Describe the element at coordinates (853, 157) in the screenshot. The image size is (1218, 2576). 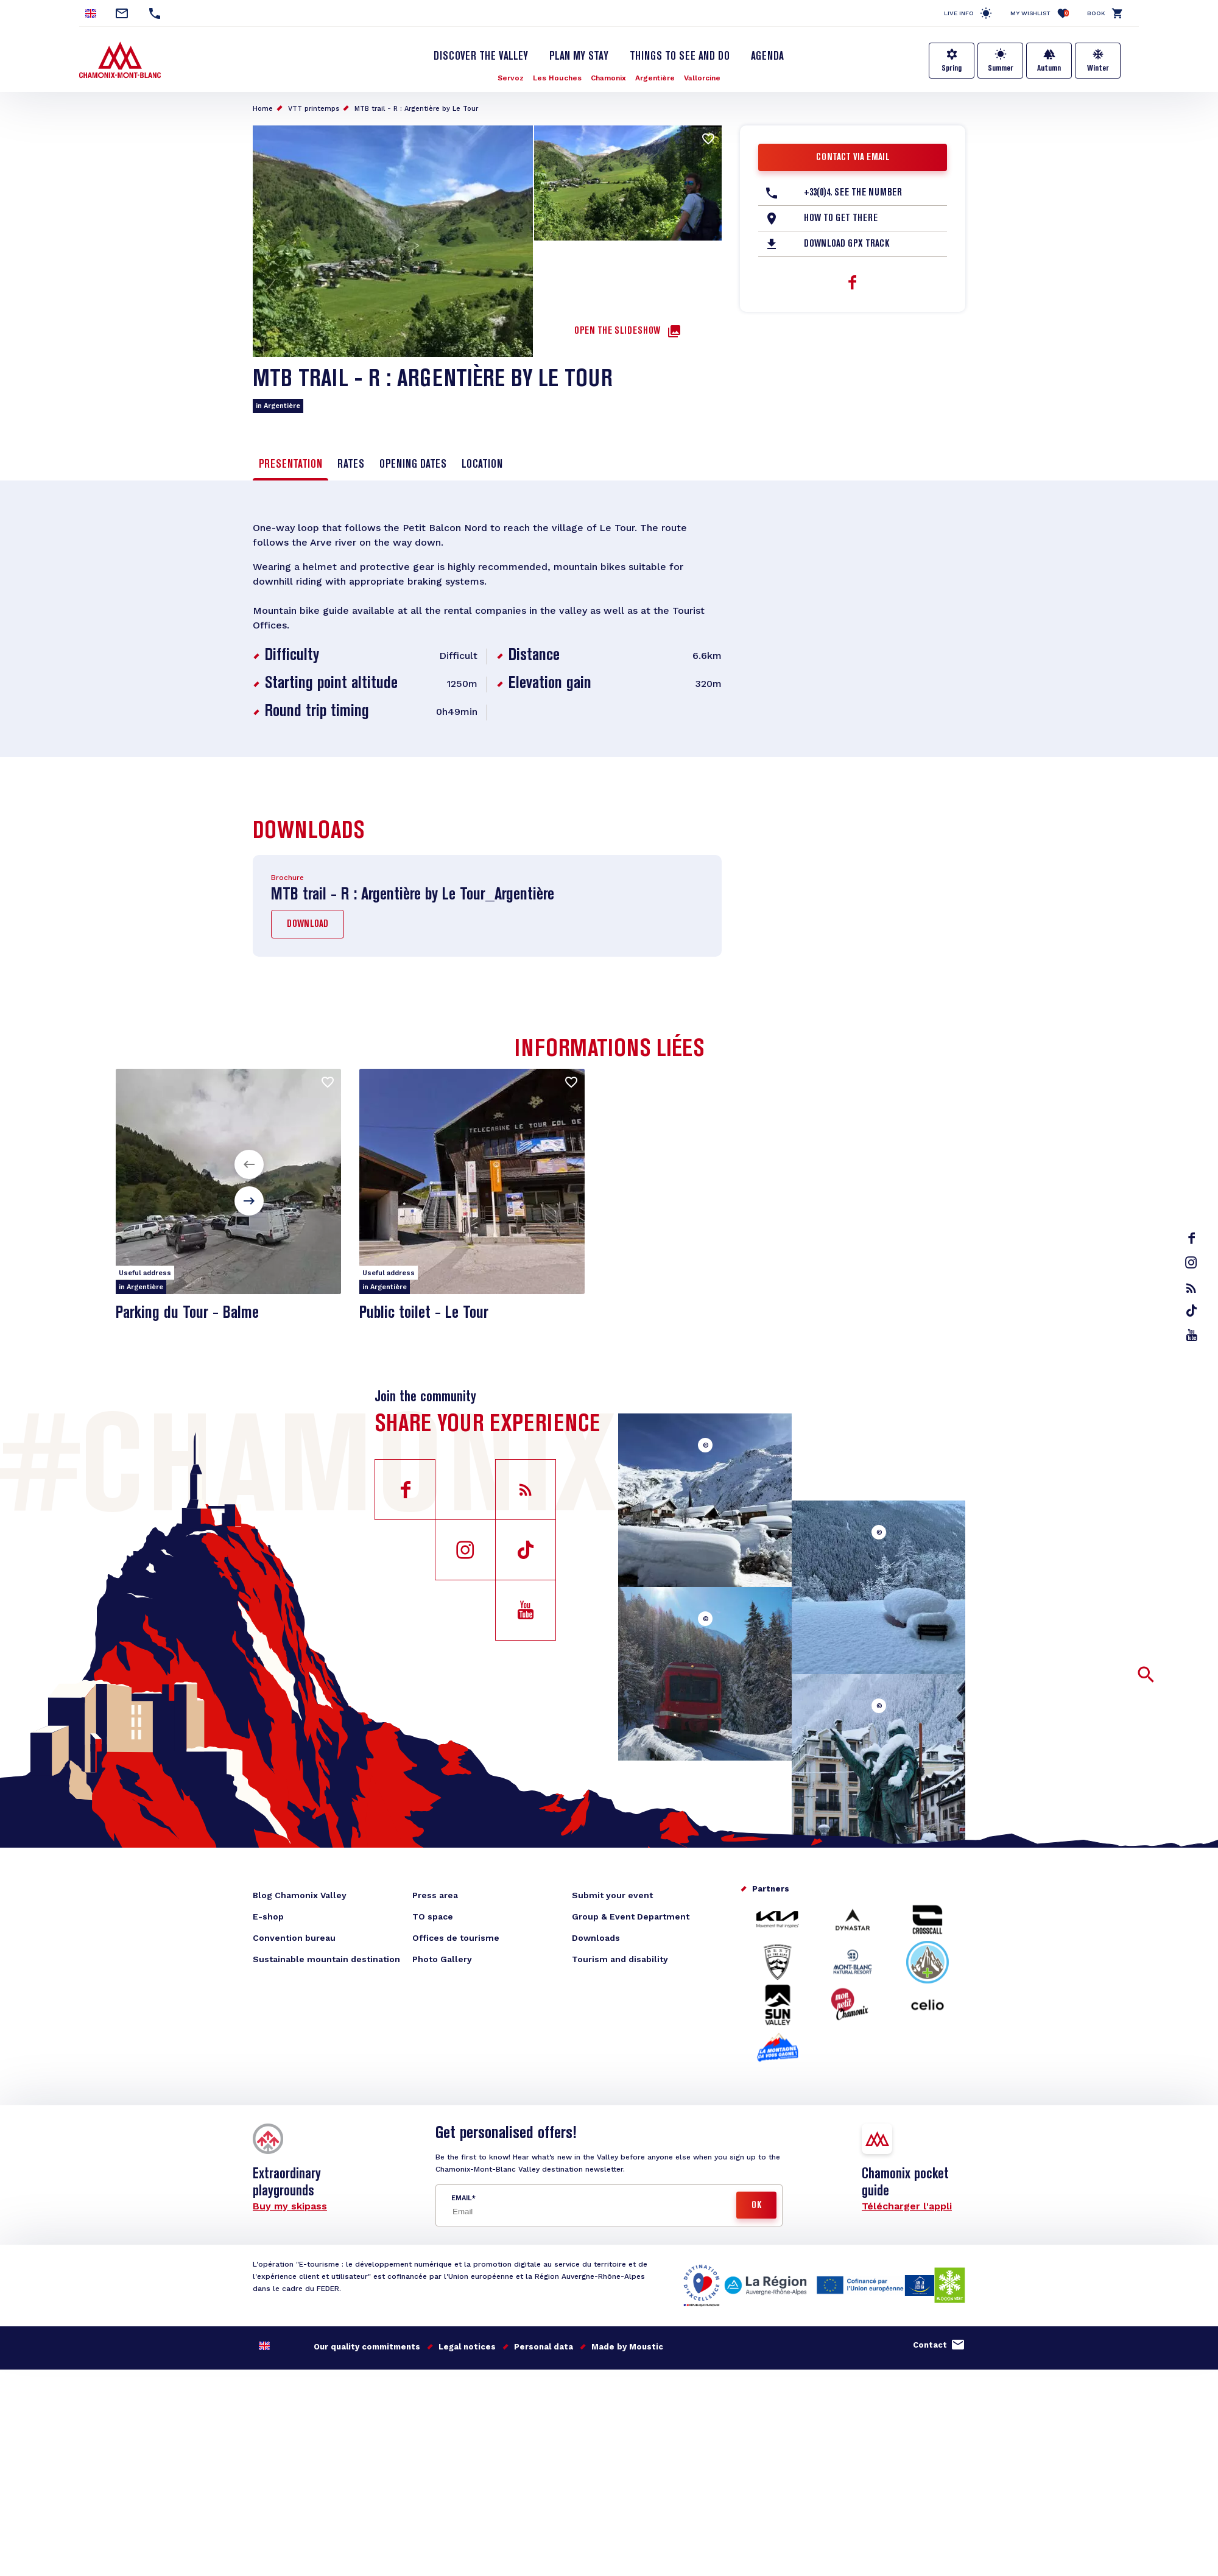
I see `Contact via email` at that location.